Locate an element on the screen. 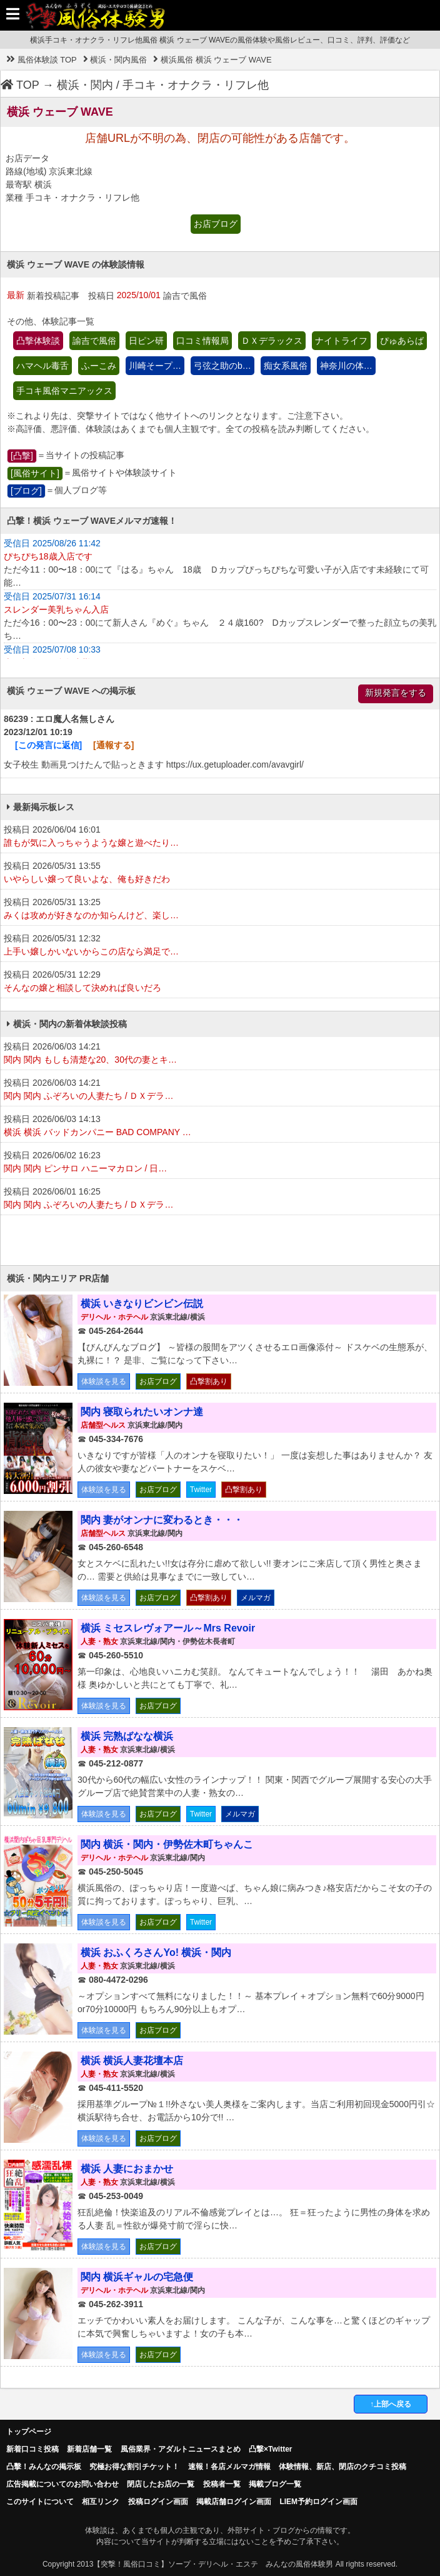  投稿日 2026/05/31 13:55 is located at coordinates (220, 873).